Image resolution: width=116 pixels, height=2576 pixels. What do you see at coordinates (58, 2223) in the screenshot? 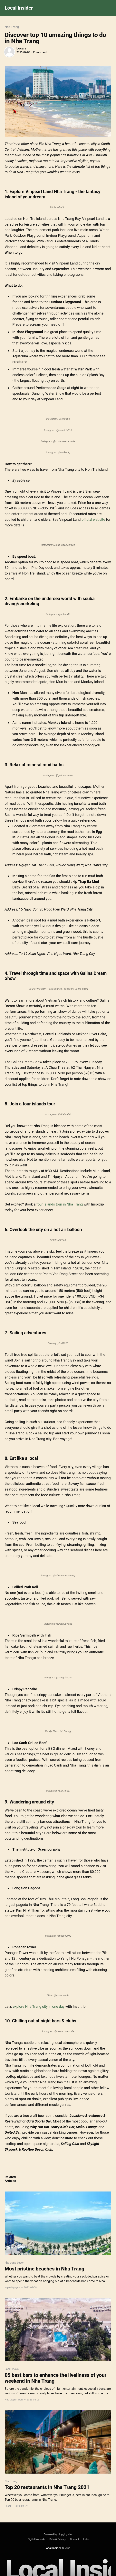
I see `Most pristine beaches in Nha Trang` at bounding box center [58, 2223].